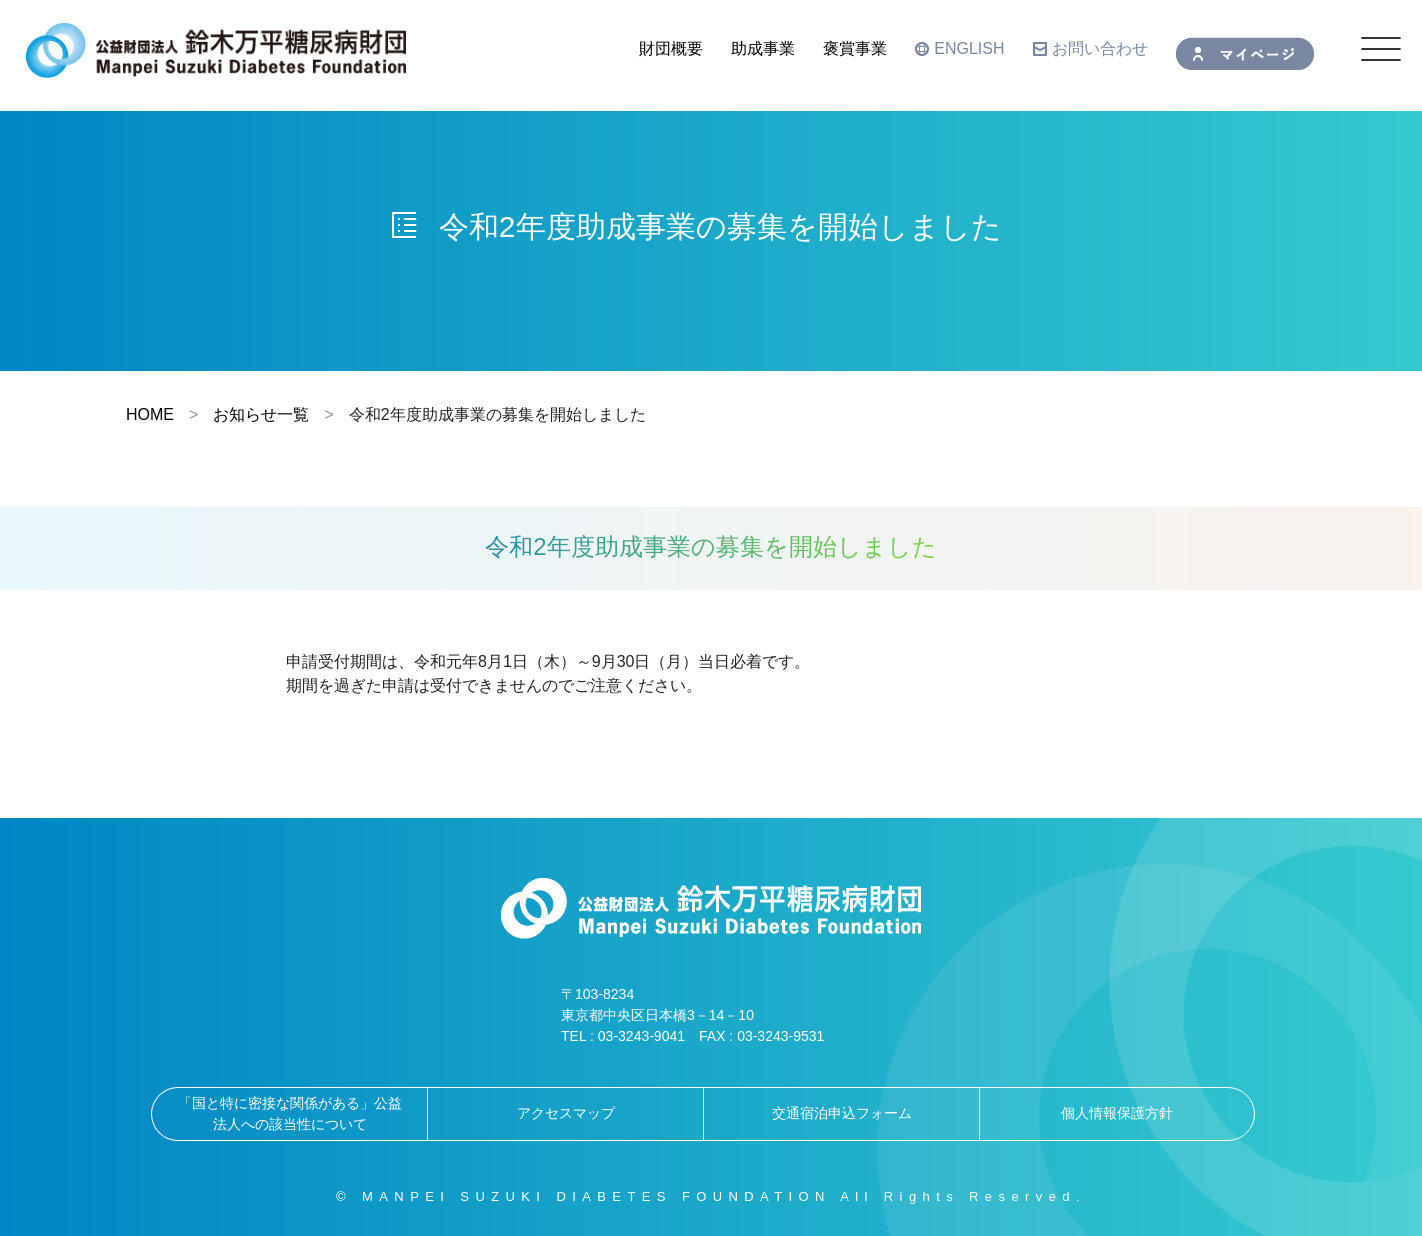 This screenshot has width=1422, height=1236. What do you see at coordinates (855, 48) in the screenshot?
I see `褒賞事業` at bounding box center [855, 48].